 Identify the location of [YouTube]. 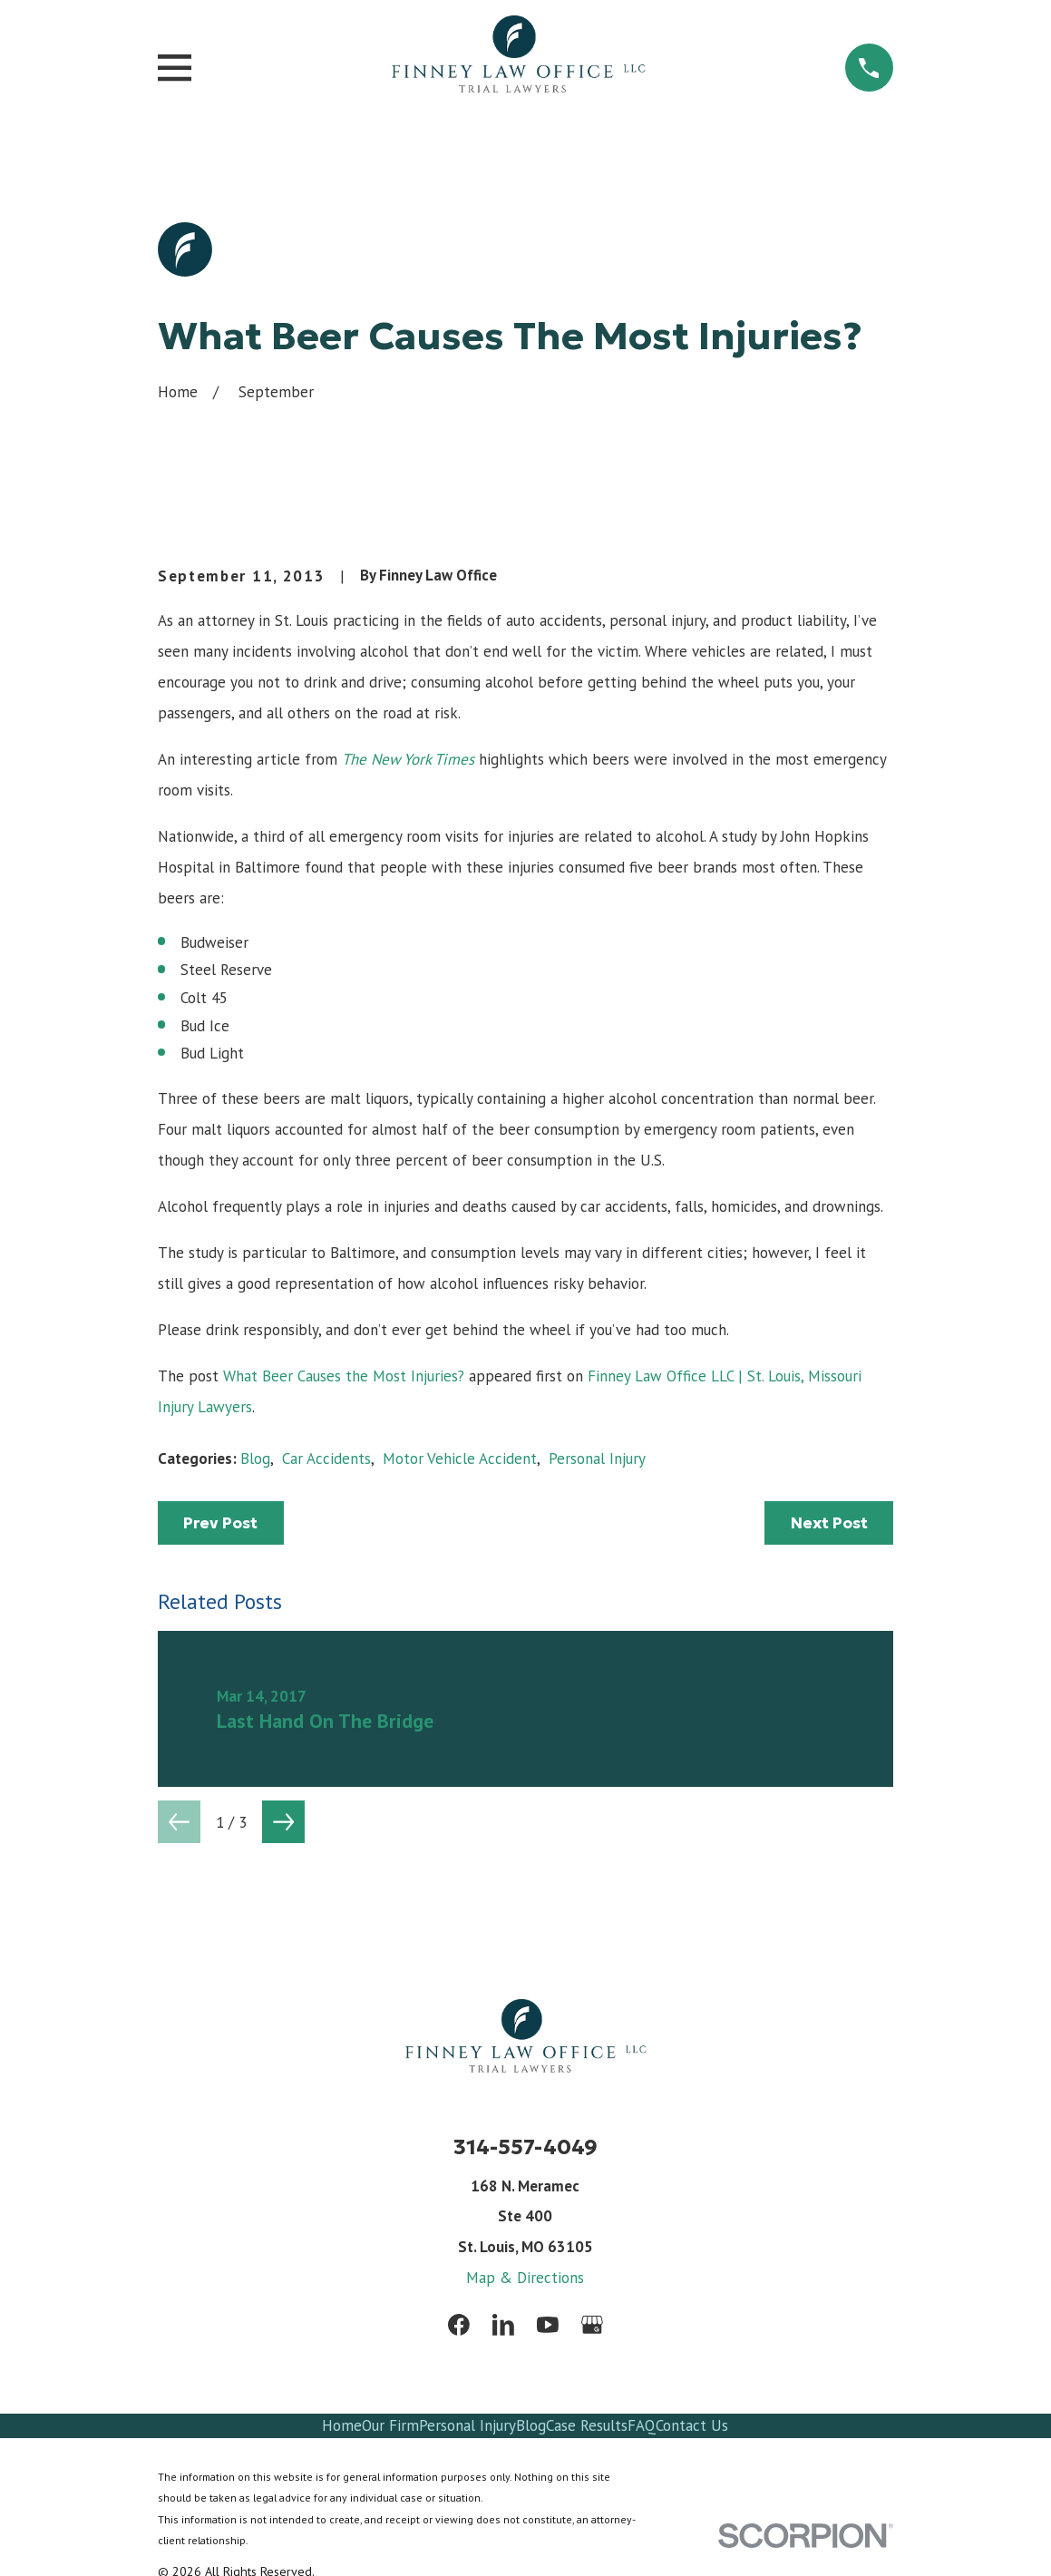
(548, 2325).